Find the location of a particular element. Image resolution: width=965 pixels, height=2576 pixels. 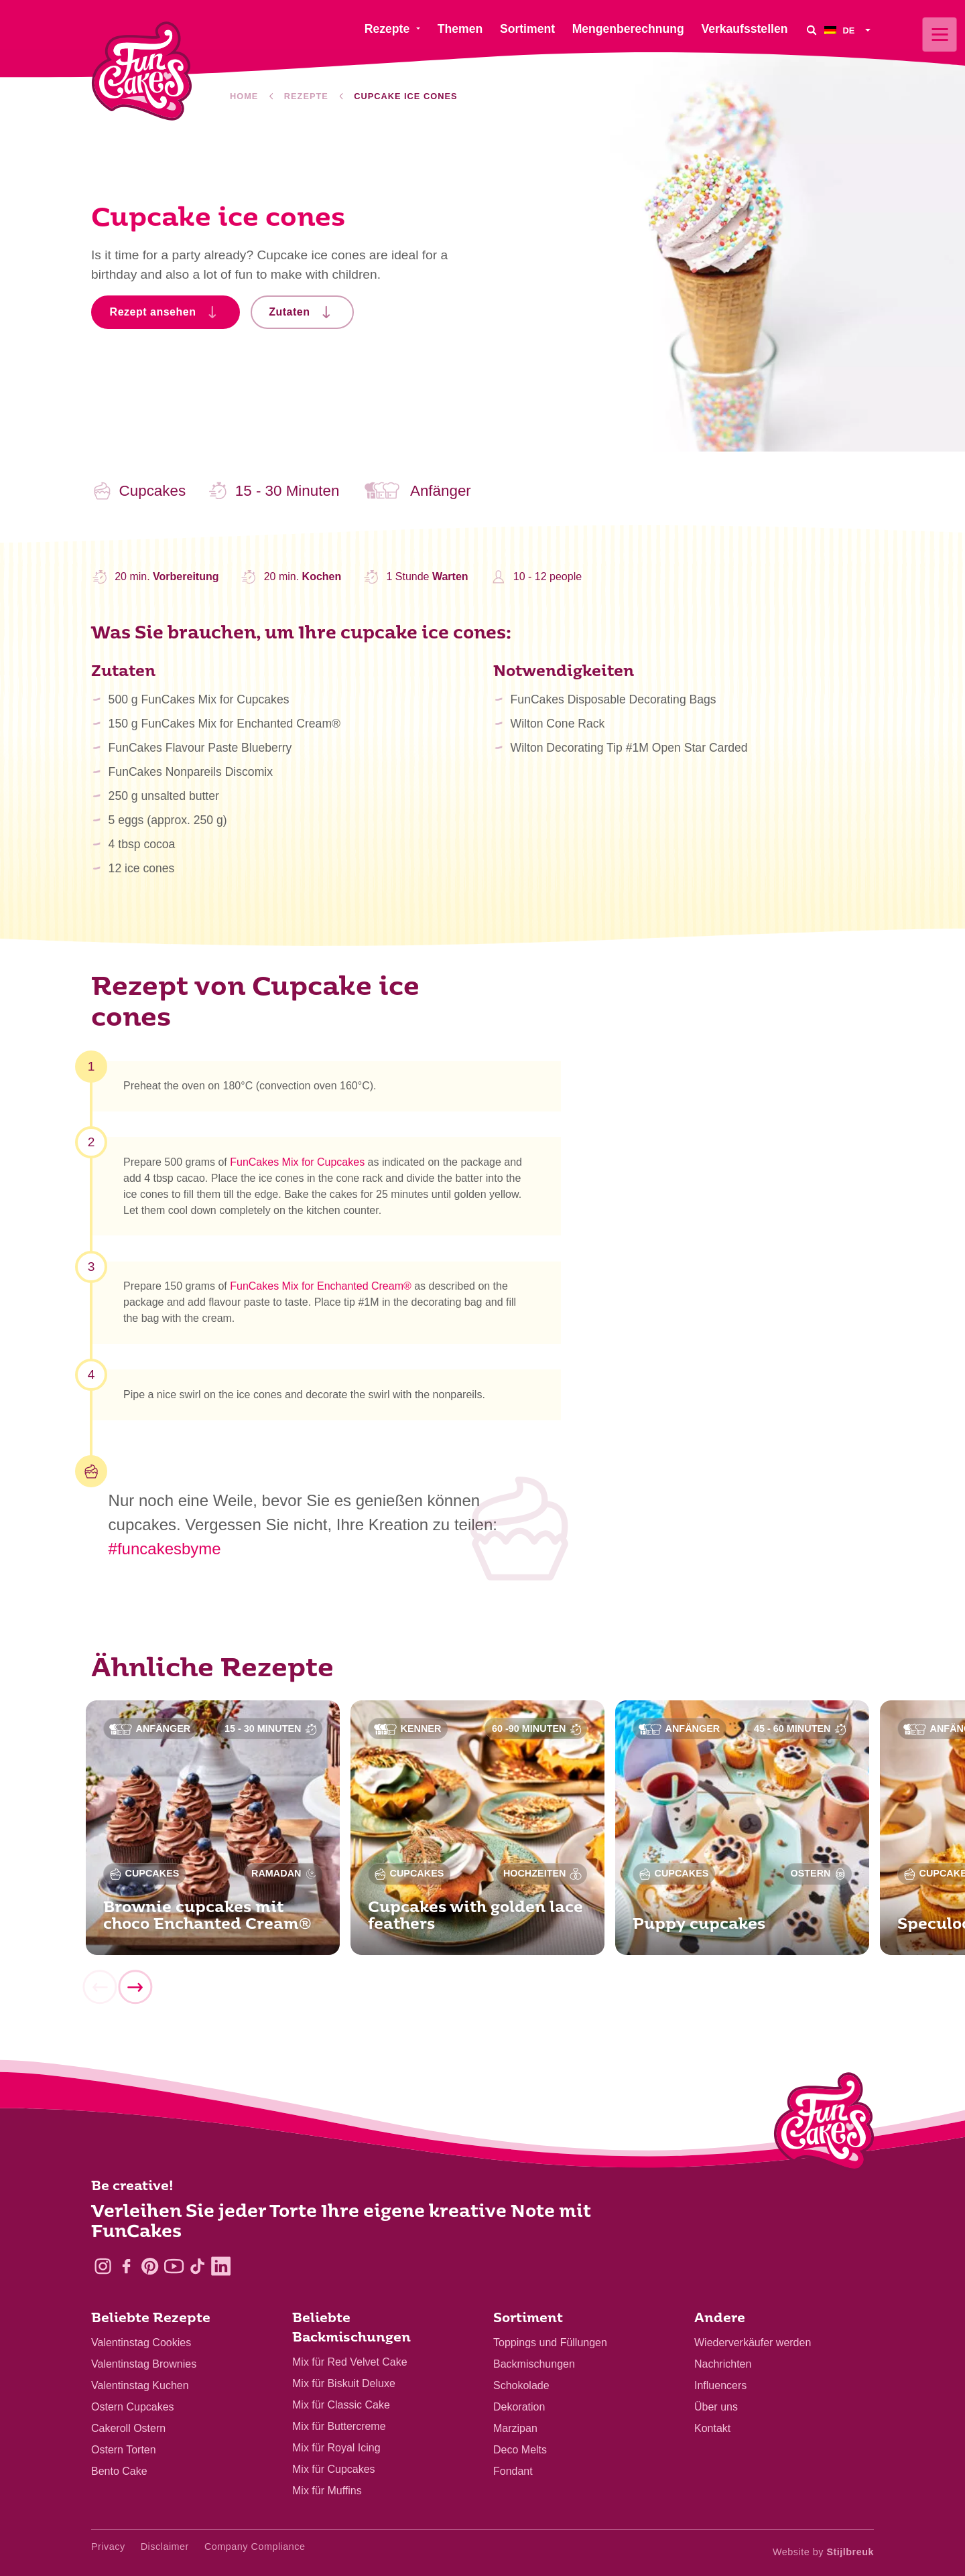

Schokolade is located at coordinates (521, 2385).